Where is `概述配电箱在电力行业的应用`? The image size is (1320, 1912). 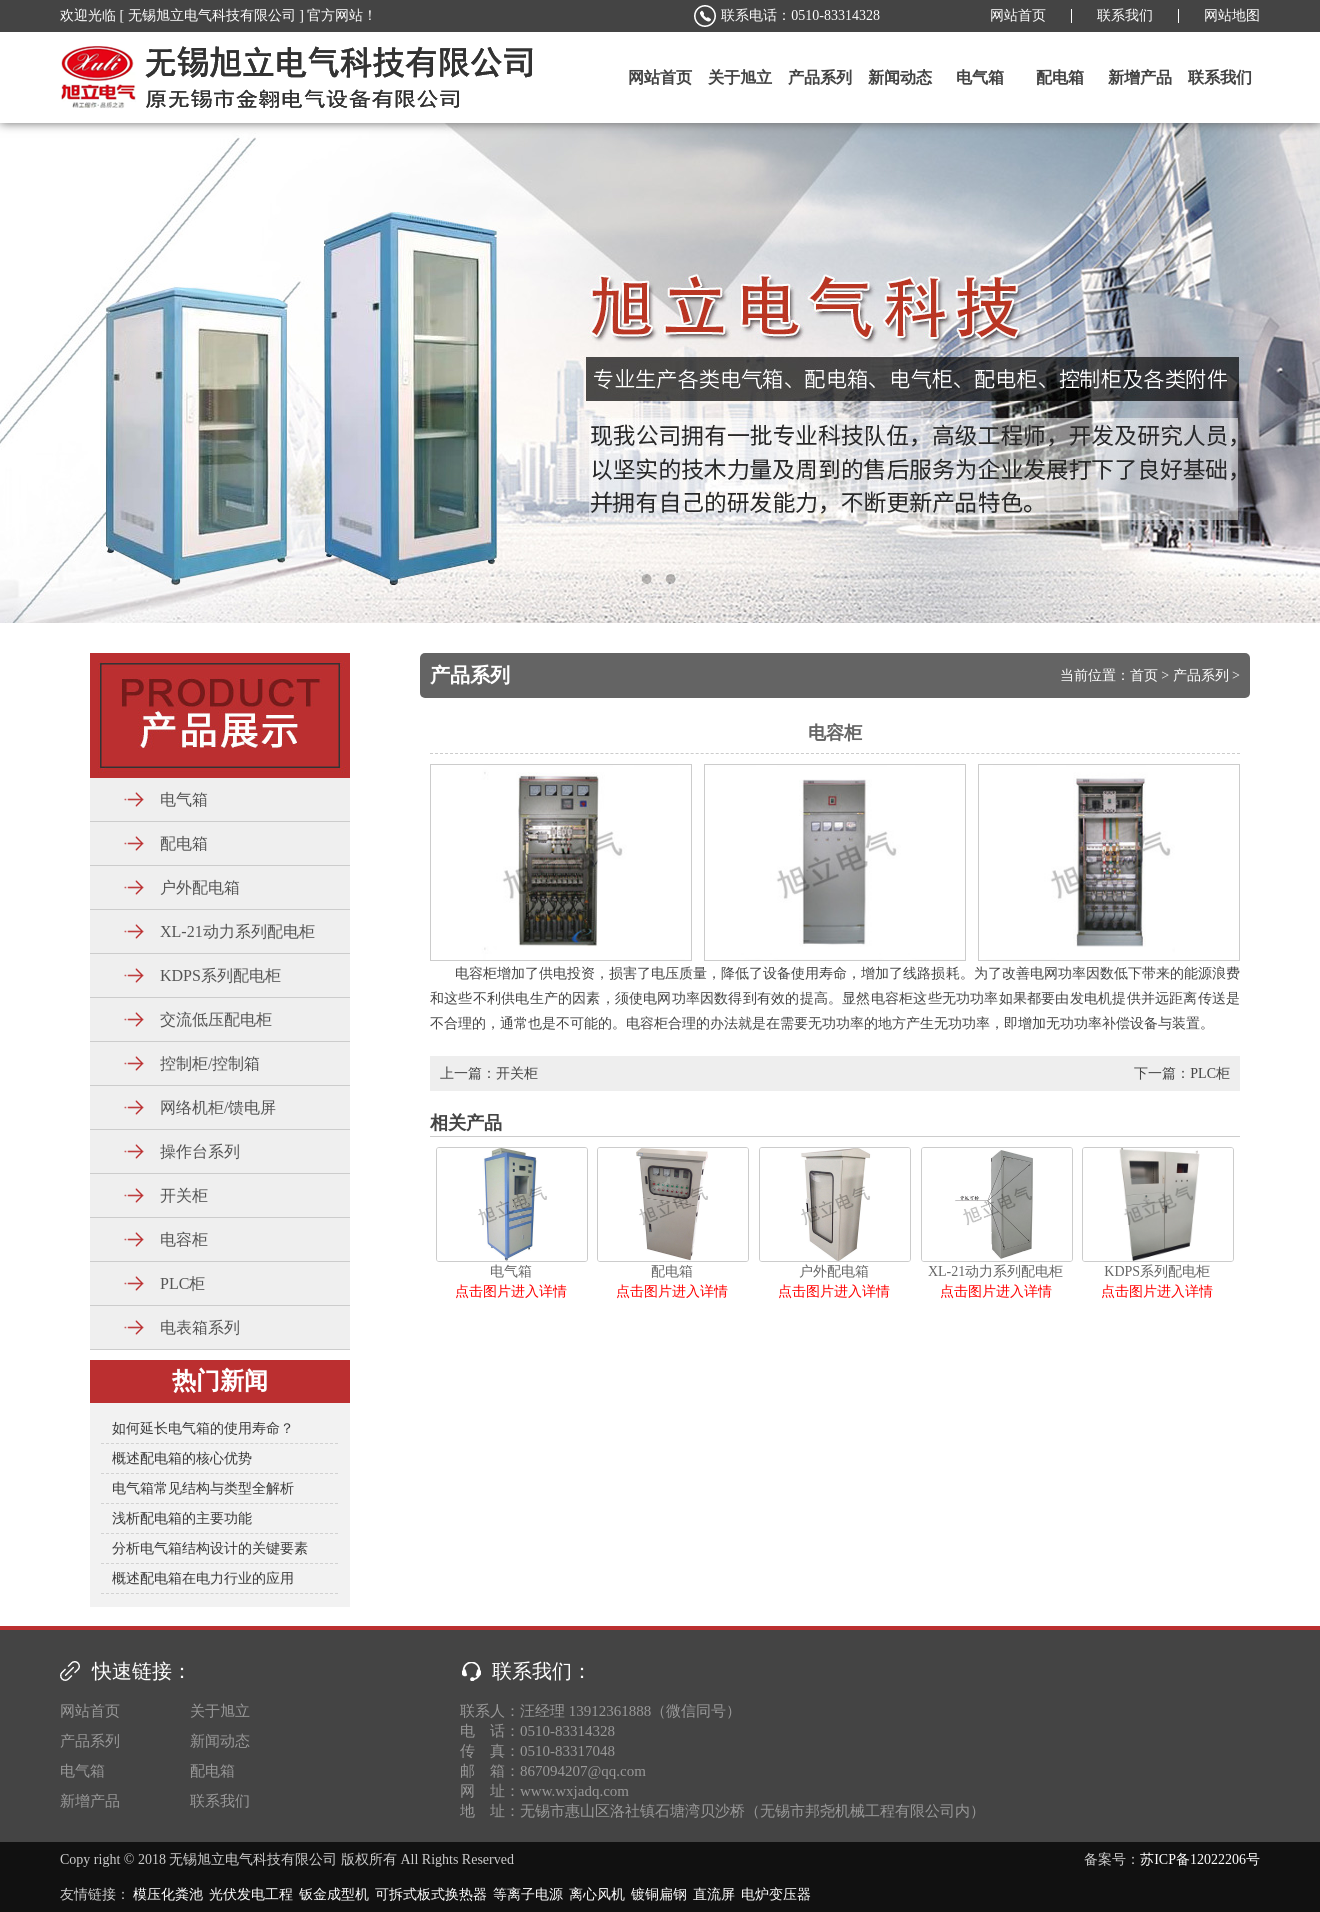
概述配电箱在电力行业的应用 is located at coordinates (203, 1578).